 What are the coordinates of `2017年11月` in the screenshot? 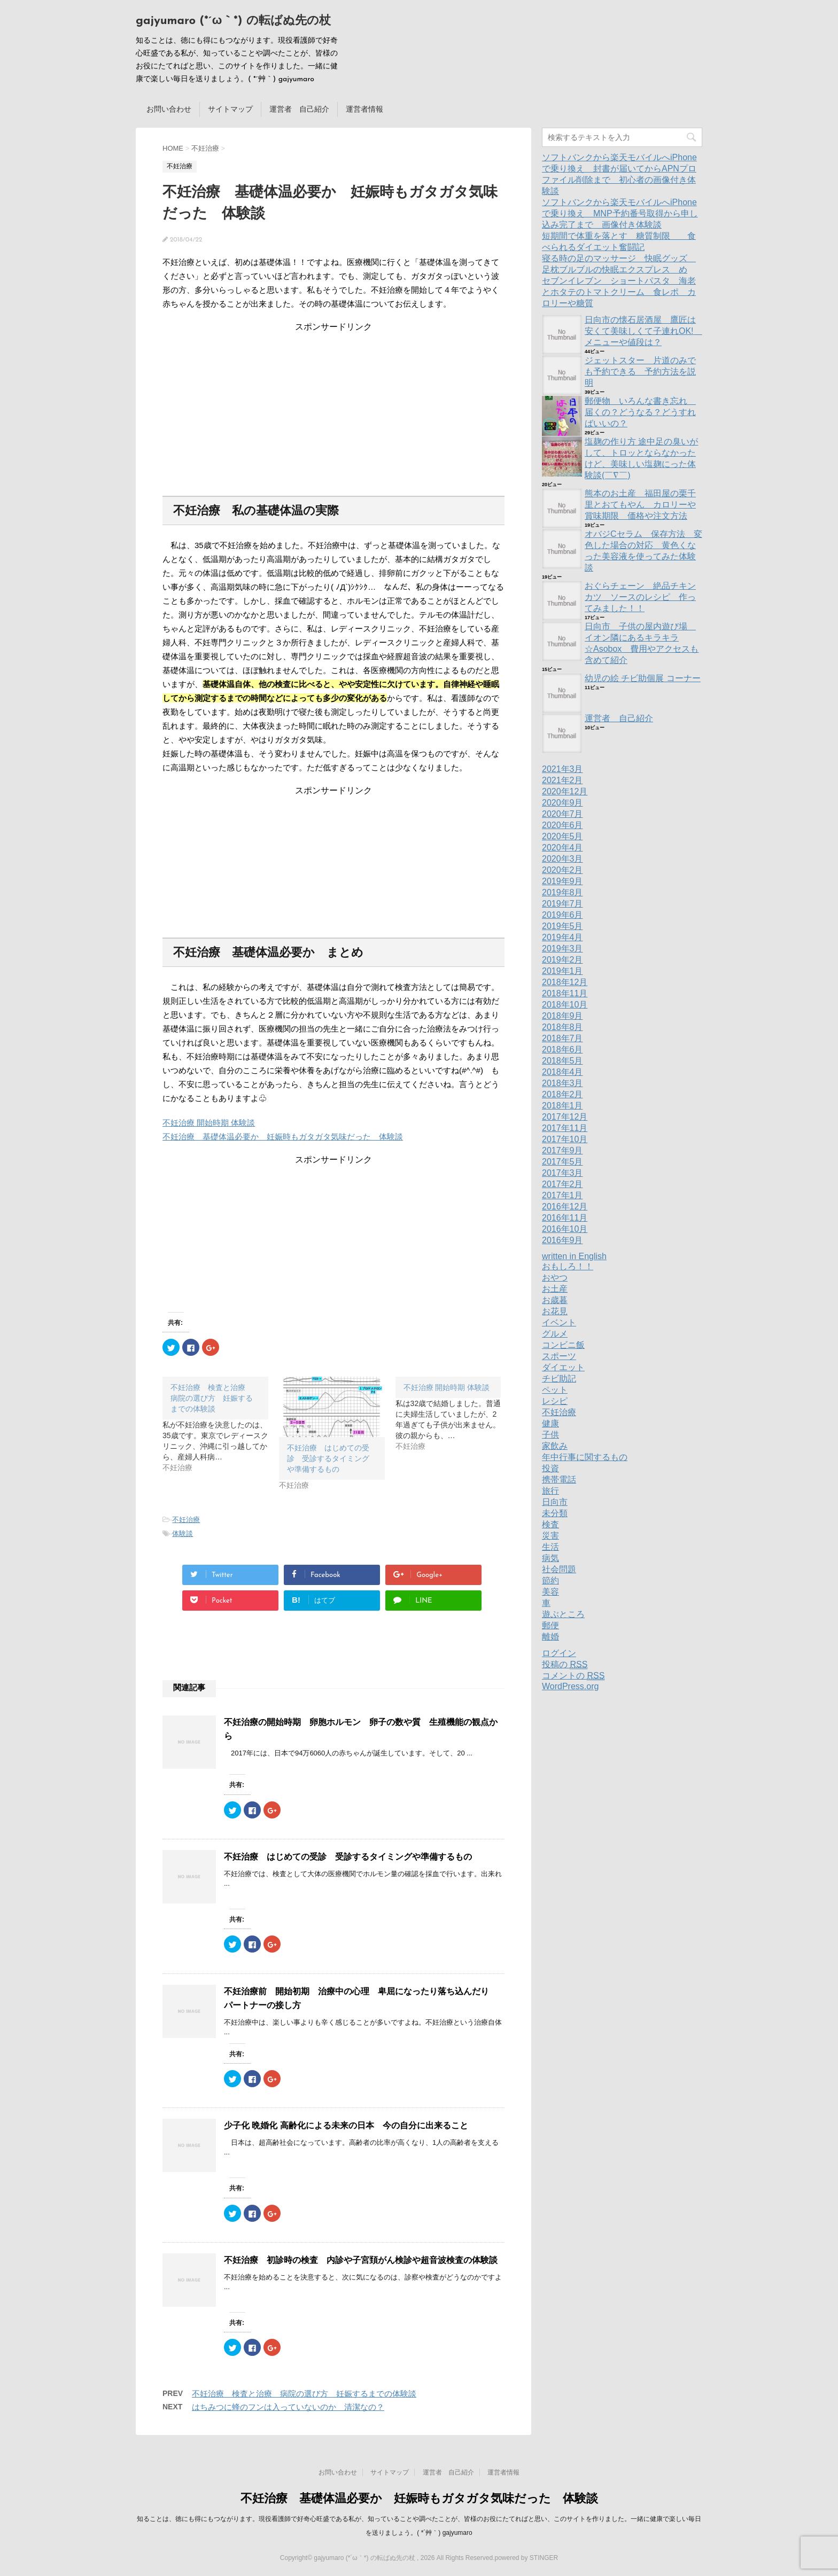 It's located at (564, 1128).